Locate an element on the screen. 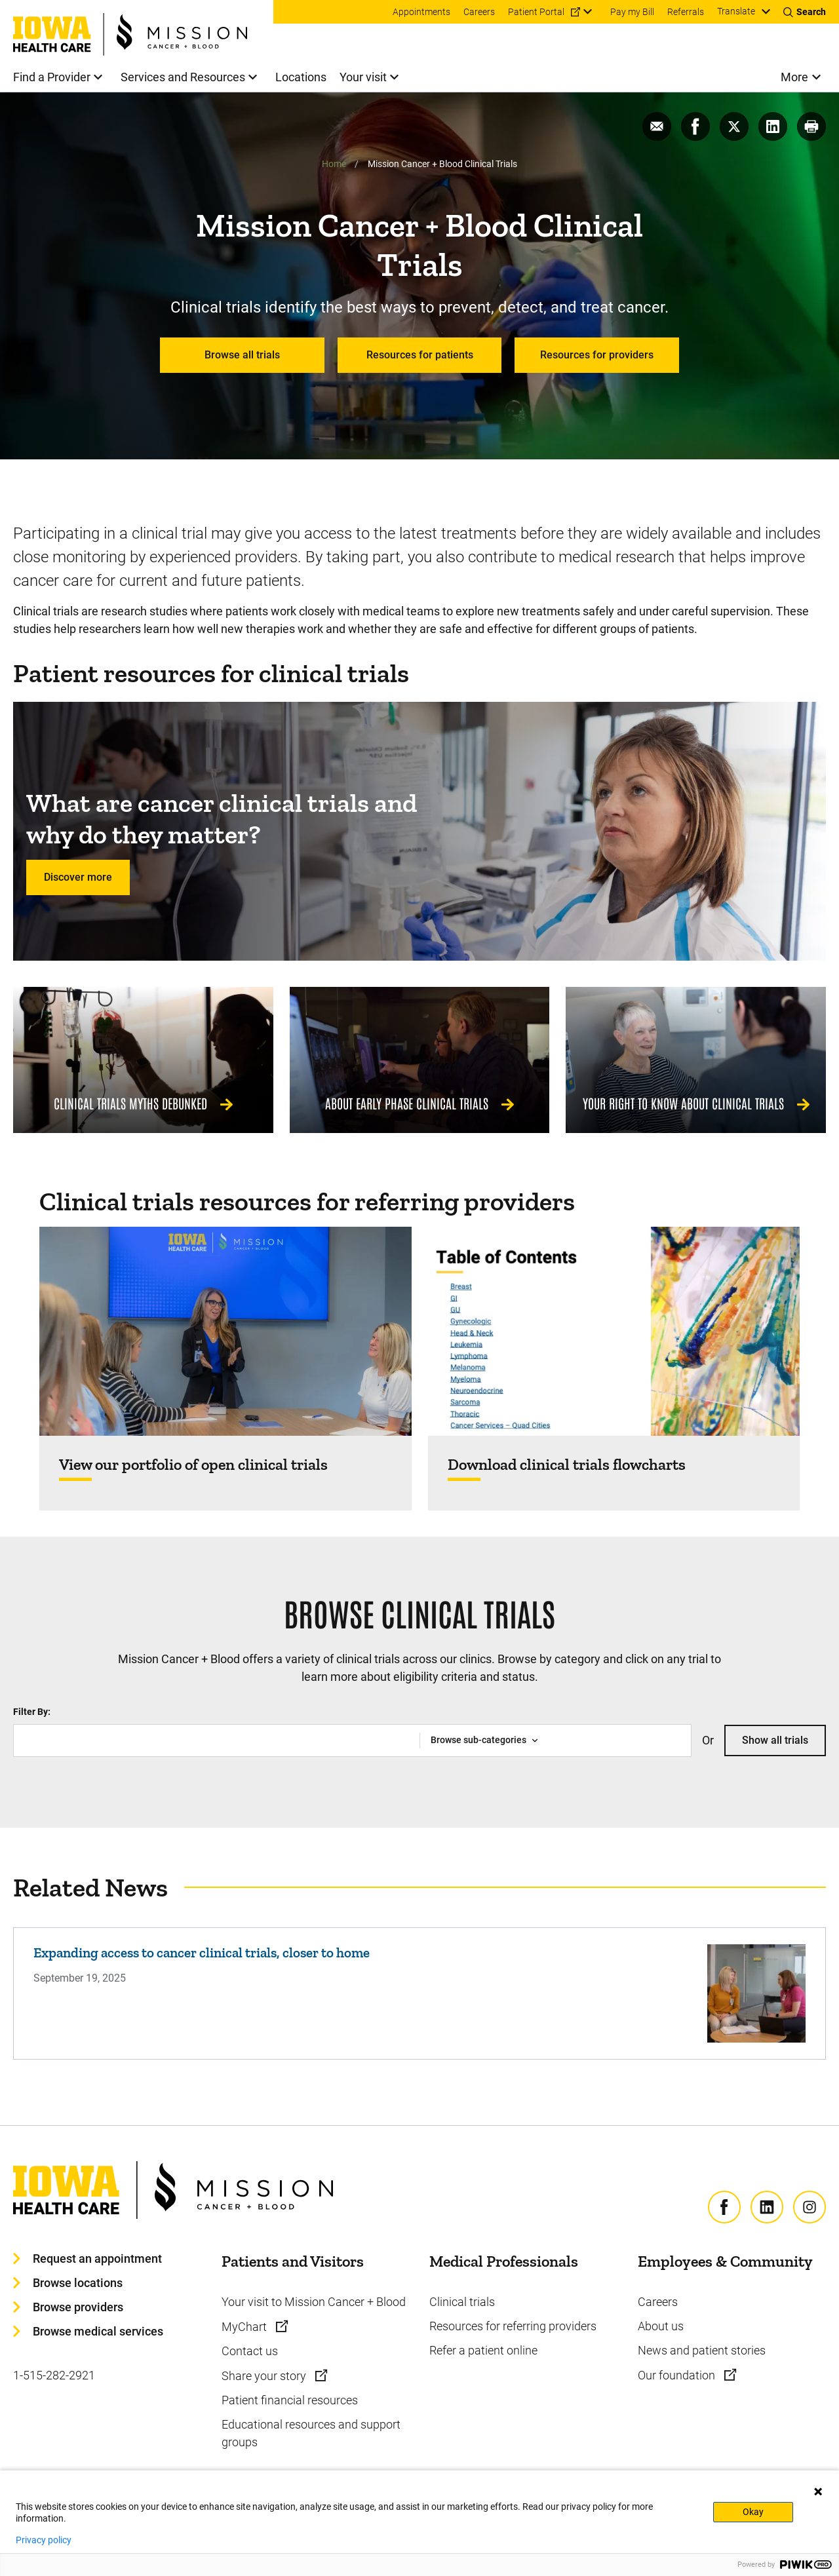  Browse locations is located at coordinates (78, 2283).